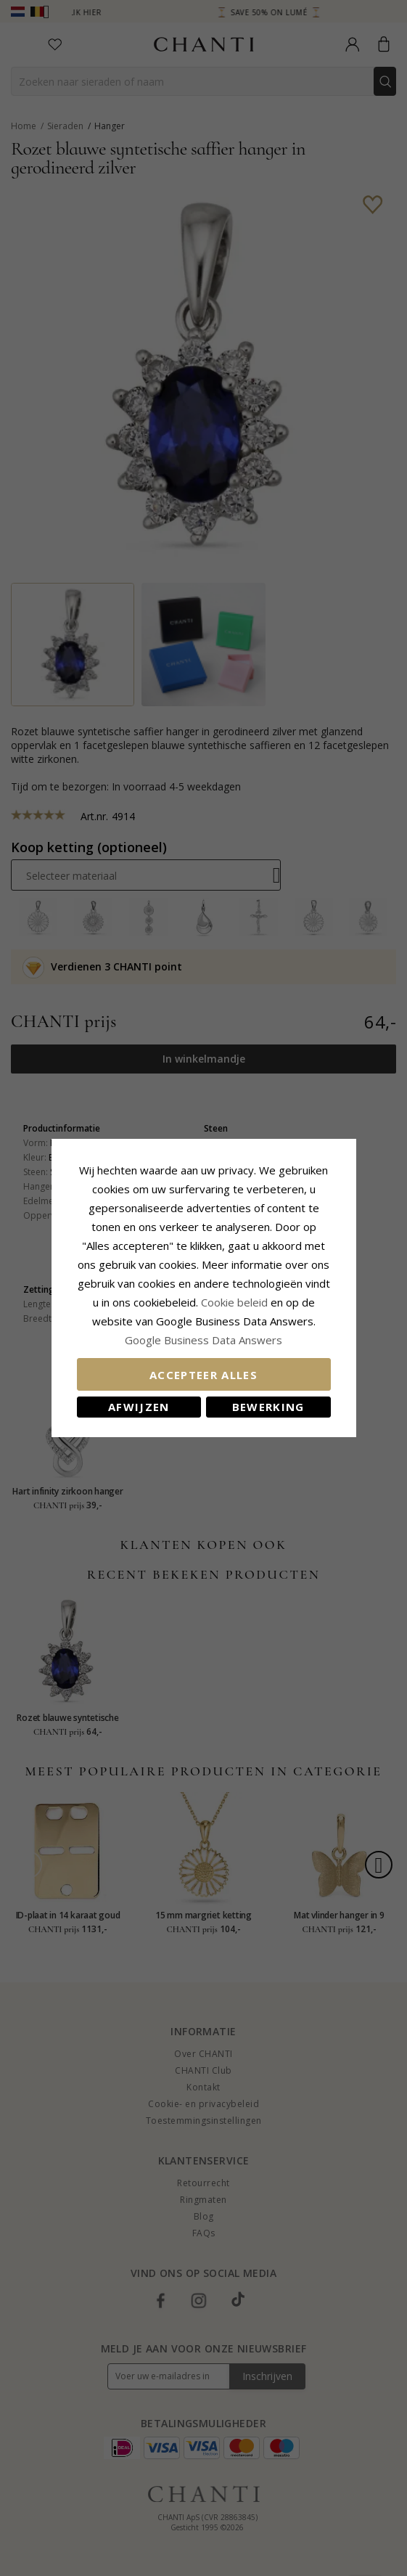  What do you see at coordinates (203, 1340) in the screenshot?
I see `Google Business Data Answers` at bounding box center [203, 1340].